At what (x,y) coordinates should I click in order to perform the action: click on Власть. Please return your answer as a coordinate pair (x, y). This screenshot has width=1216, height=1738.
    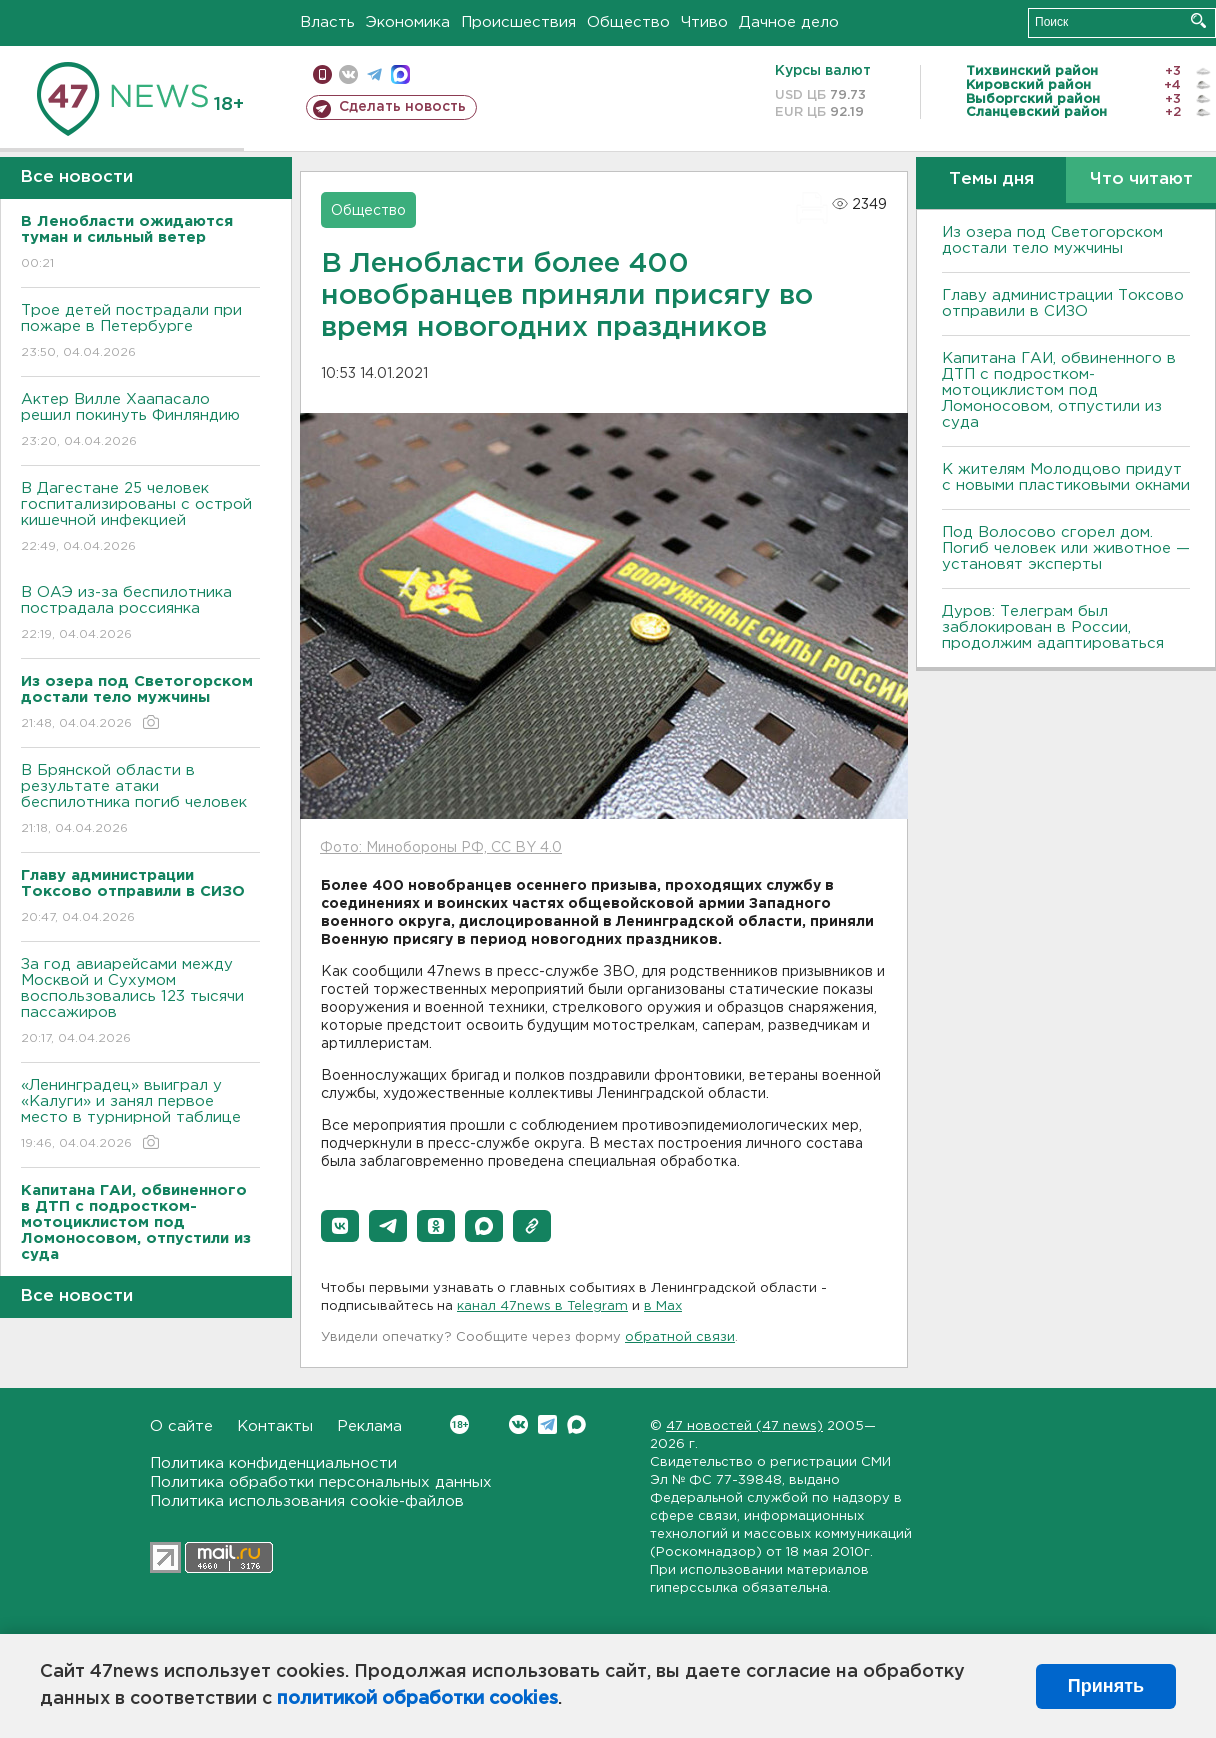
    Looking at the image, I should click on (327, 22).